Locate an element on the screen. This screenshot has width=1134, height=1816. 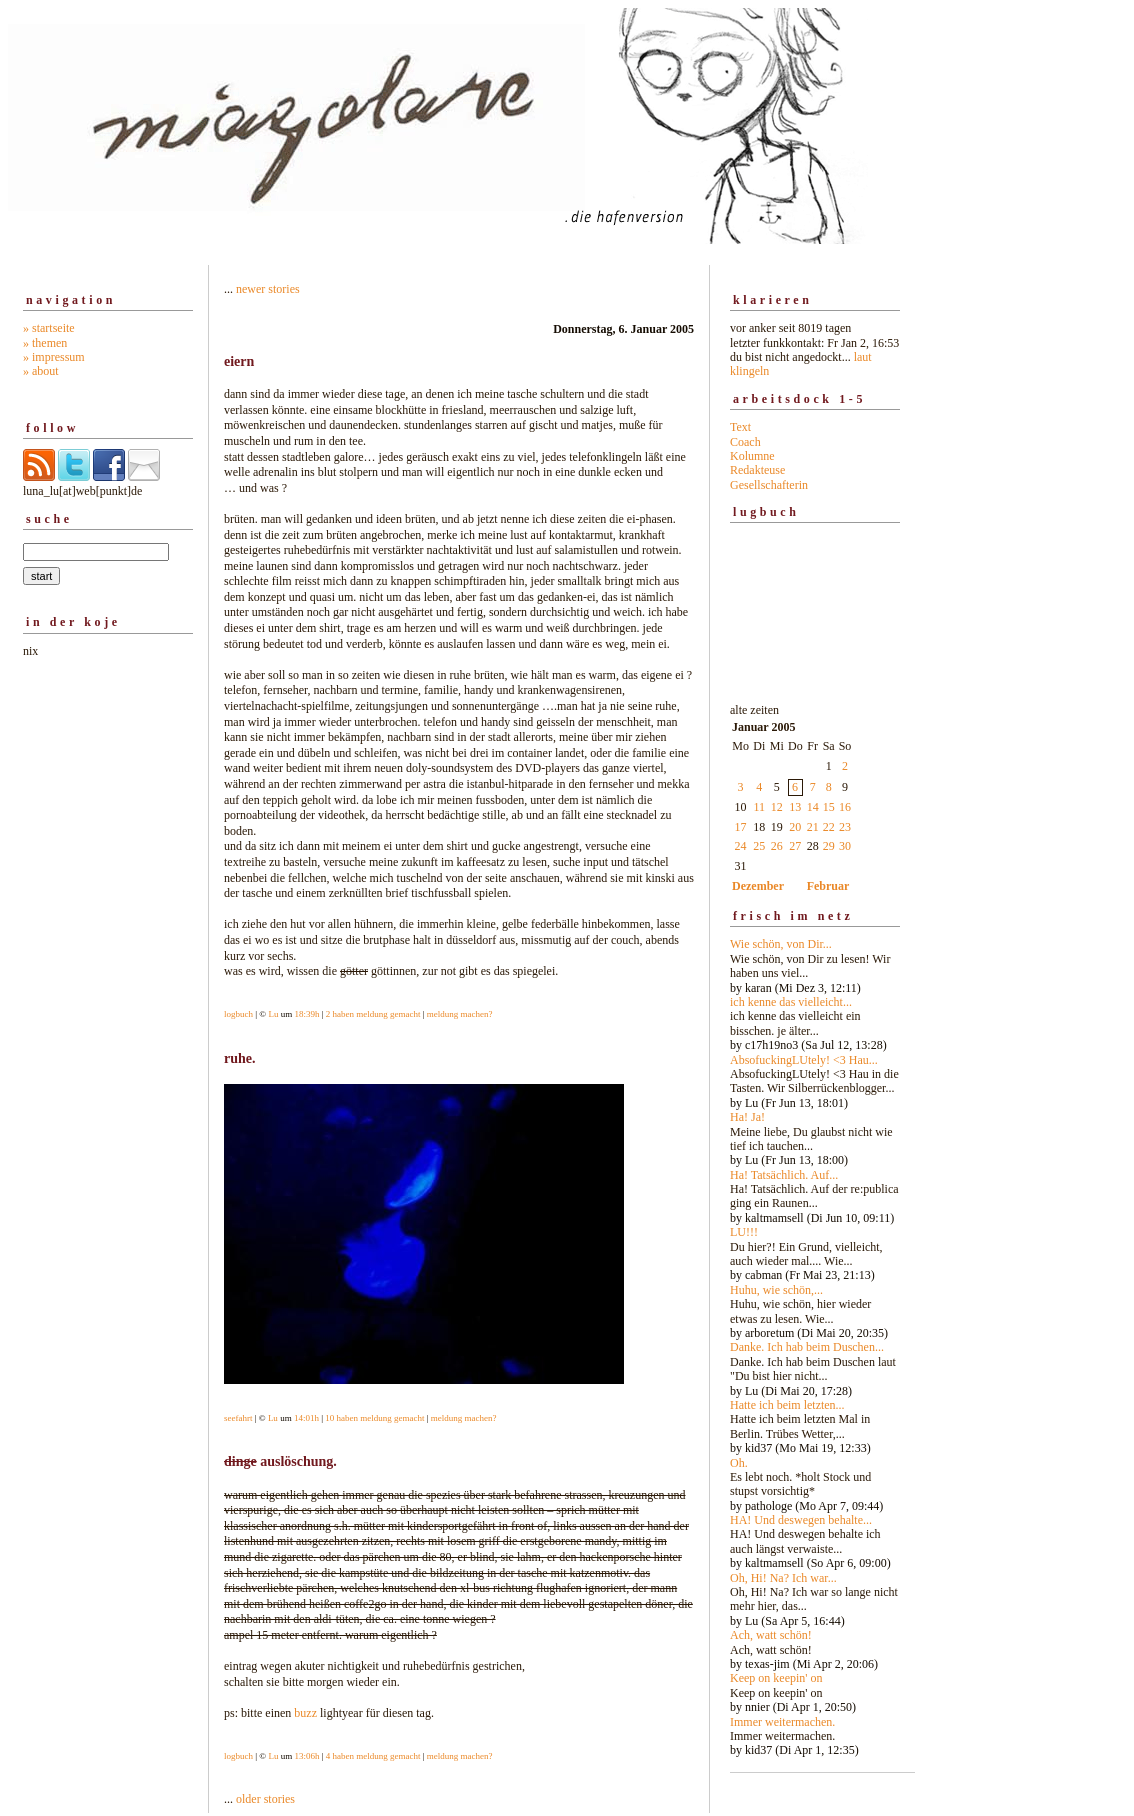
Ha! Tatsächlich. Auf... is located at coordinates (784, 1175).